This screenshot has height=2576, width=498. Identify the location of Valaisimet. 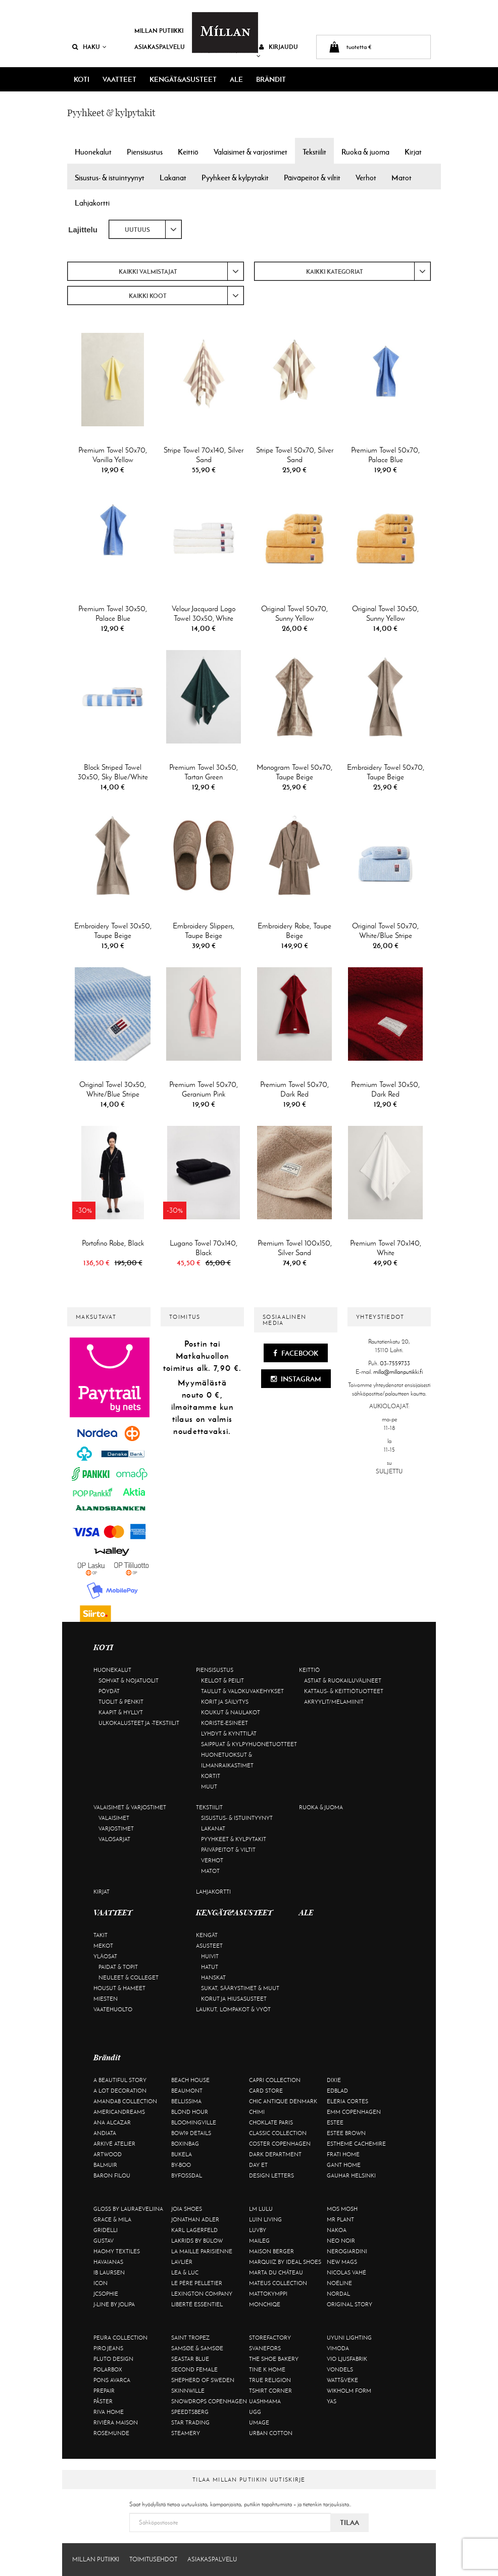
(113, 1817).